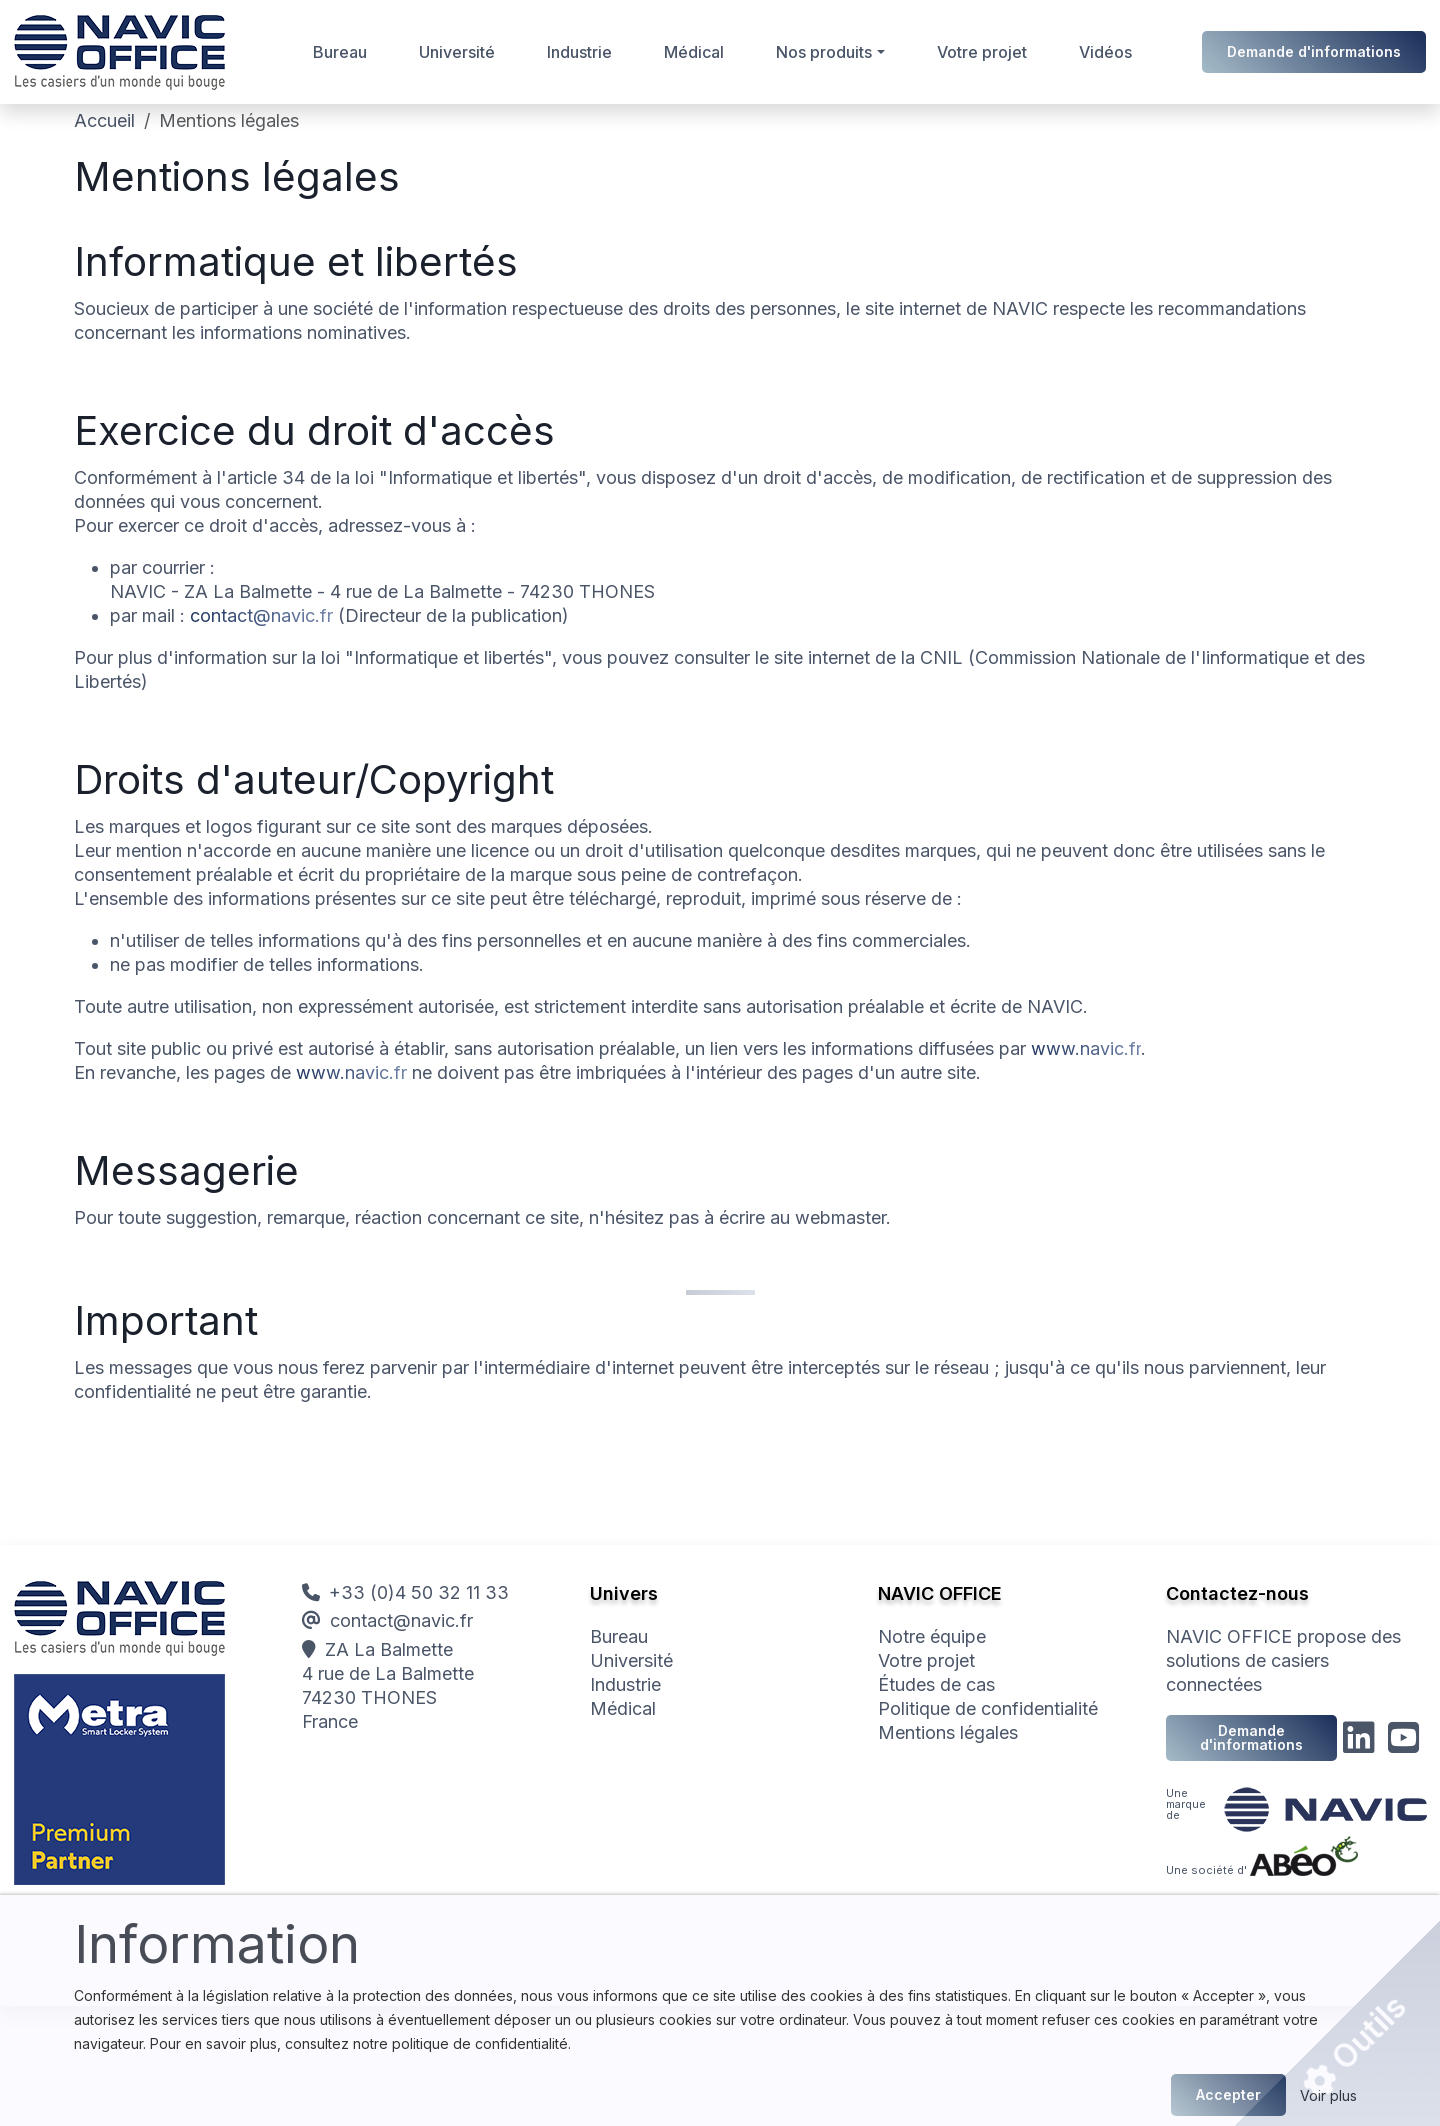  What do you see at coordinates (340, 52) in the screenshot?
I see `Bureau` at bounding box center [340, 52].